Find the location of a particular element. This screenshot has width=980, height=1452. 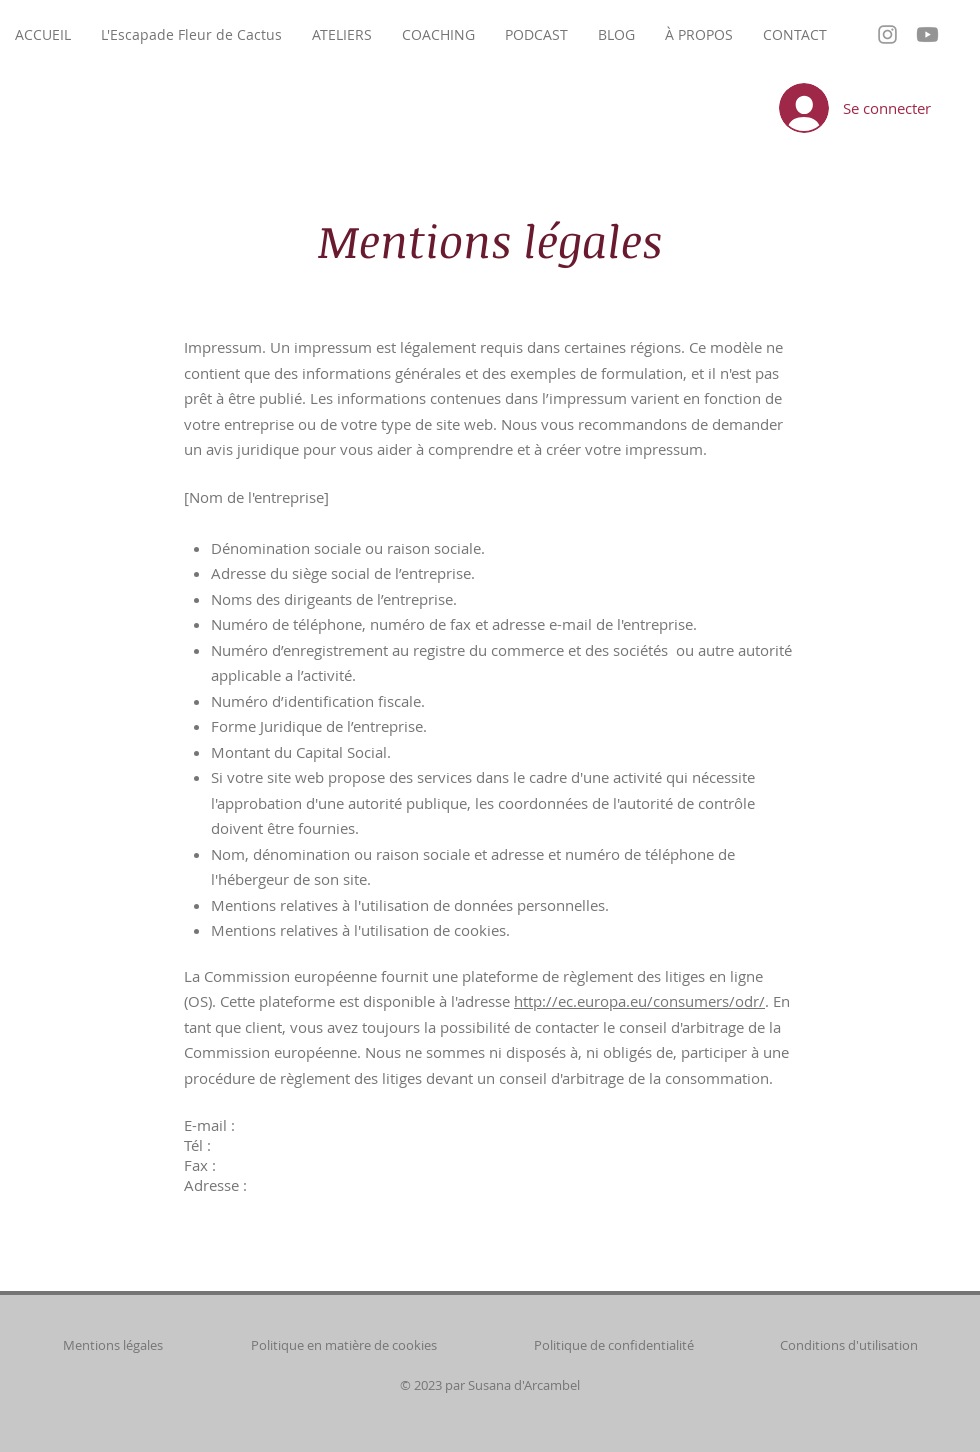

Politique en matière de cookies is located at coordinates (345, 1345).